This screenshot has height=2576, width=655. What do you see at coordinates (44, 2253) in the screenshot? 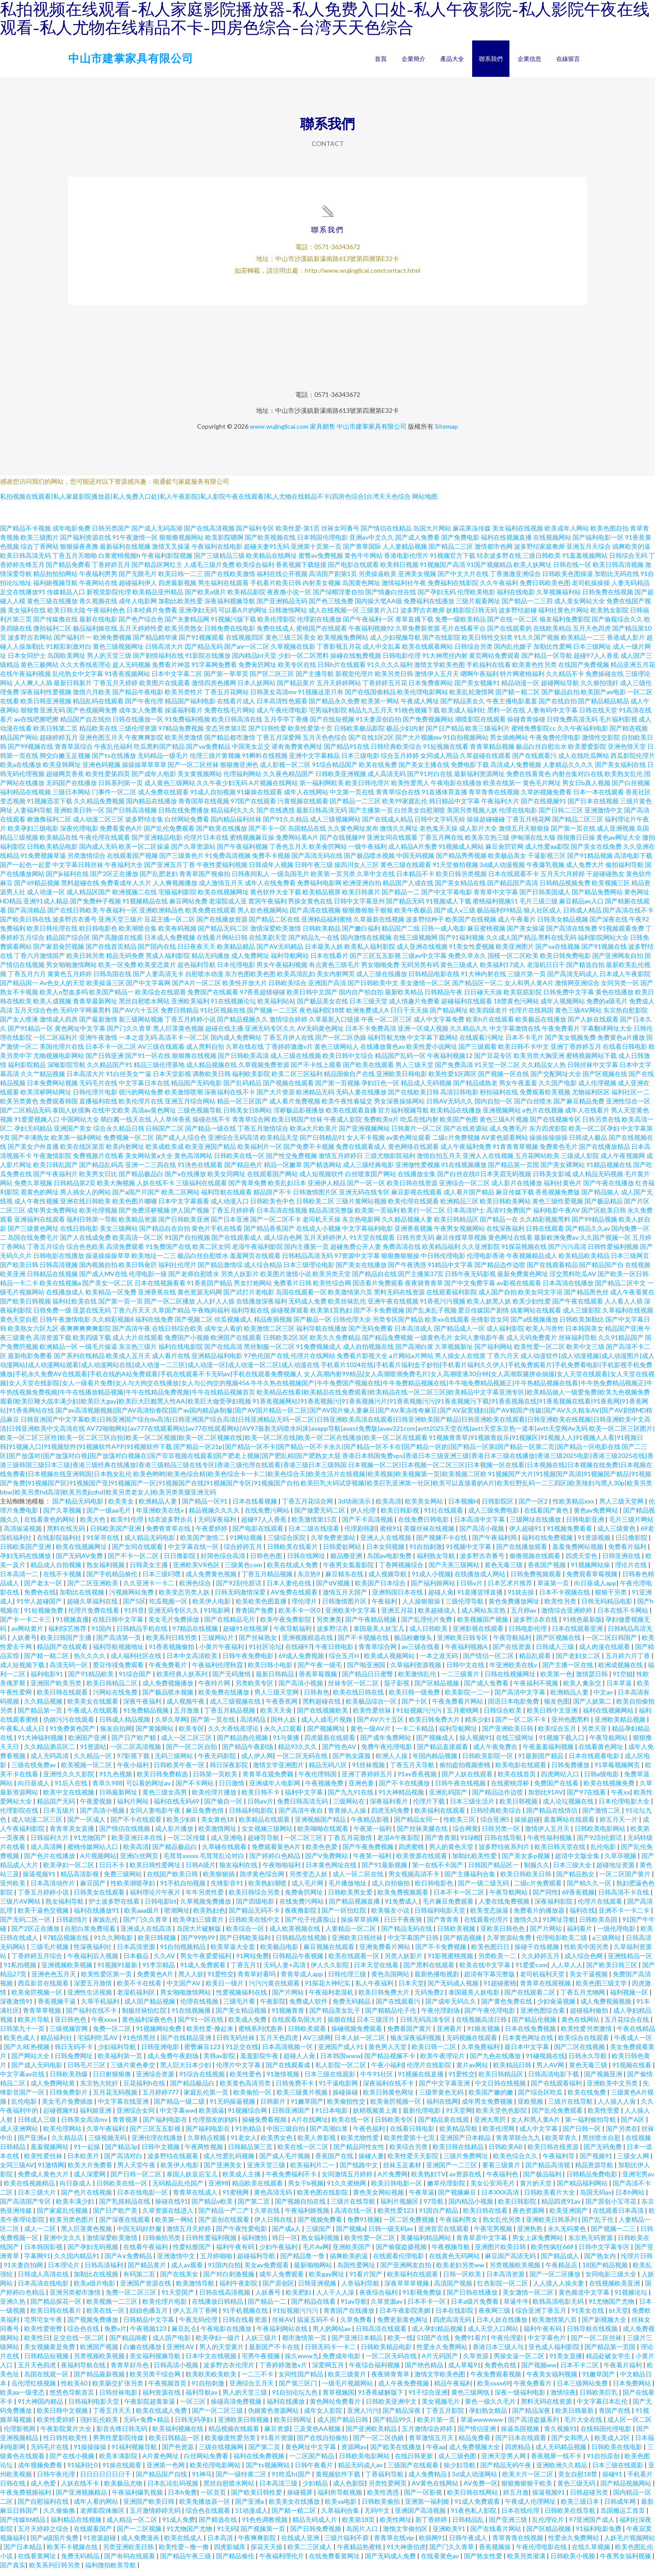
I see `日本韩国影视` at bounding box center [44, 2253].